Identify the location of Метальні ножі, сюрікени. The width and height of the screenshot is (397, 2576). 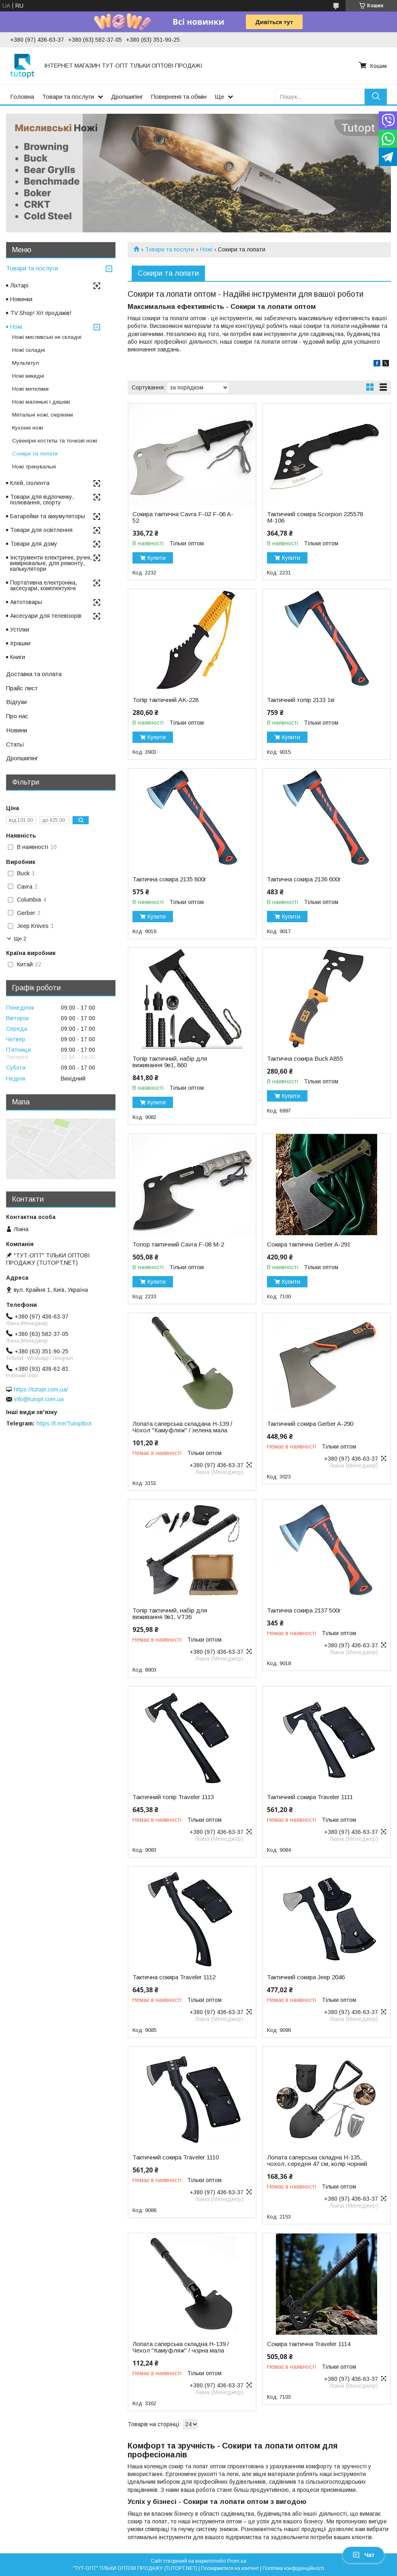
(42, 415).